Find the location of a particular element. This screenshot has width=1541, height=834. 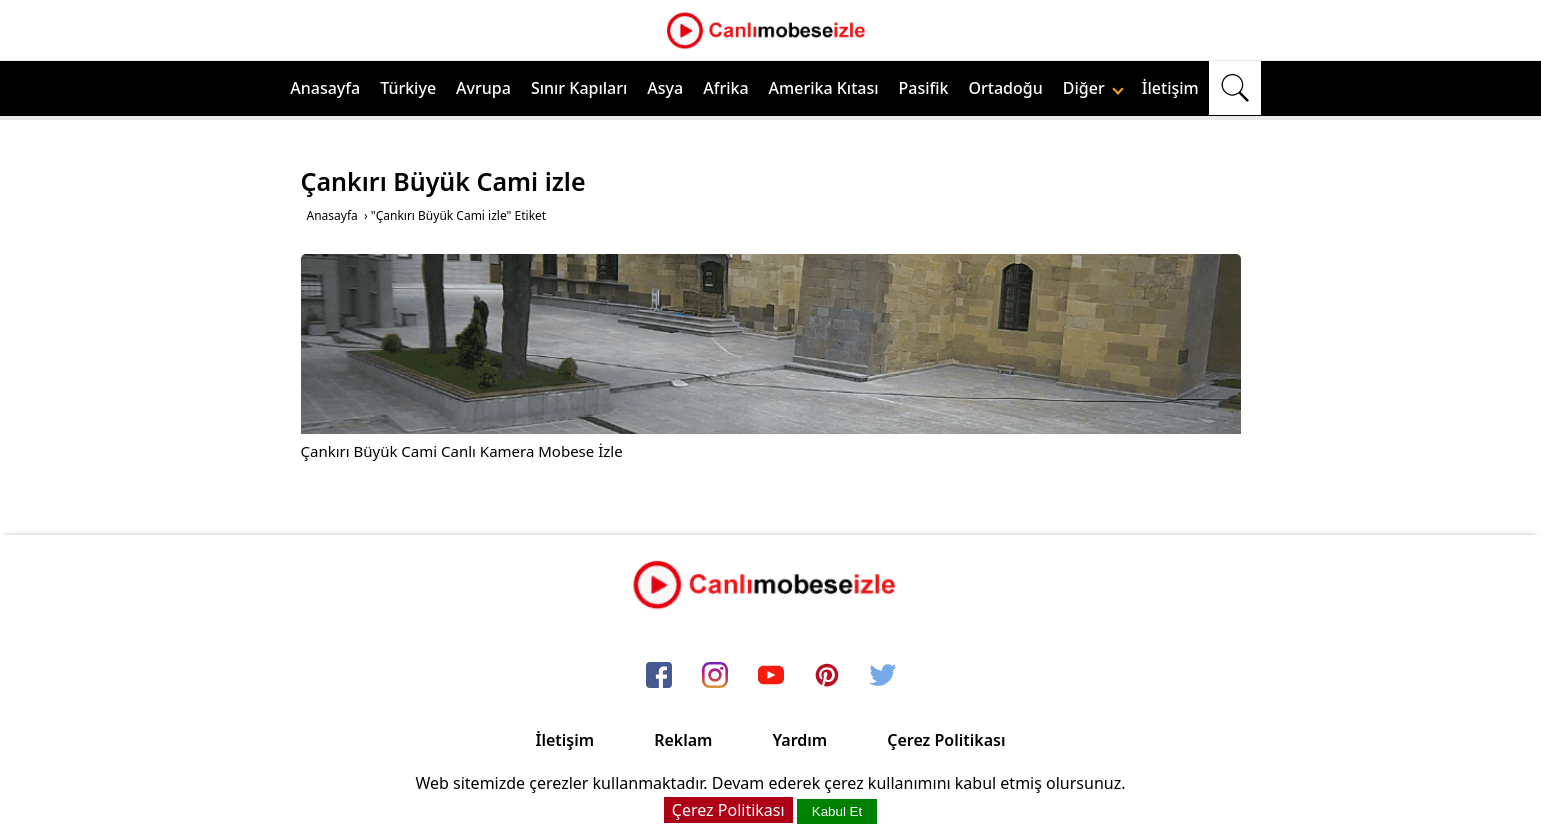

Anasayfa is located at coordinates (325, 88).